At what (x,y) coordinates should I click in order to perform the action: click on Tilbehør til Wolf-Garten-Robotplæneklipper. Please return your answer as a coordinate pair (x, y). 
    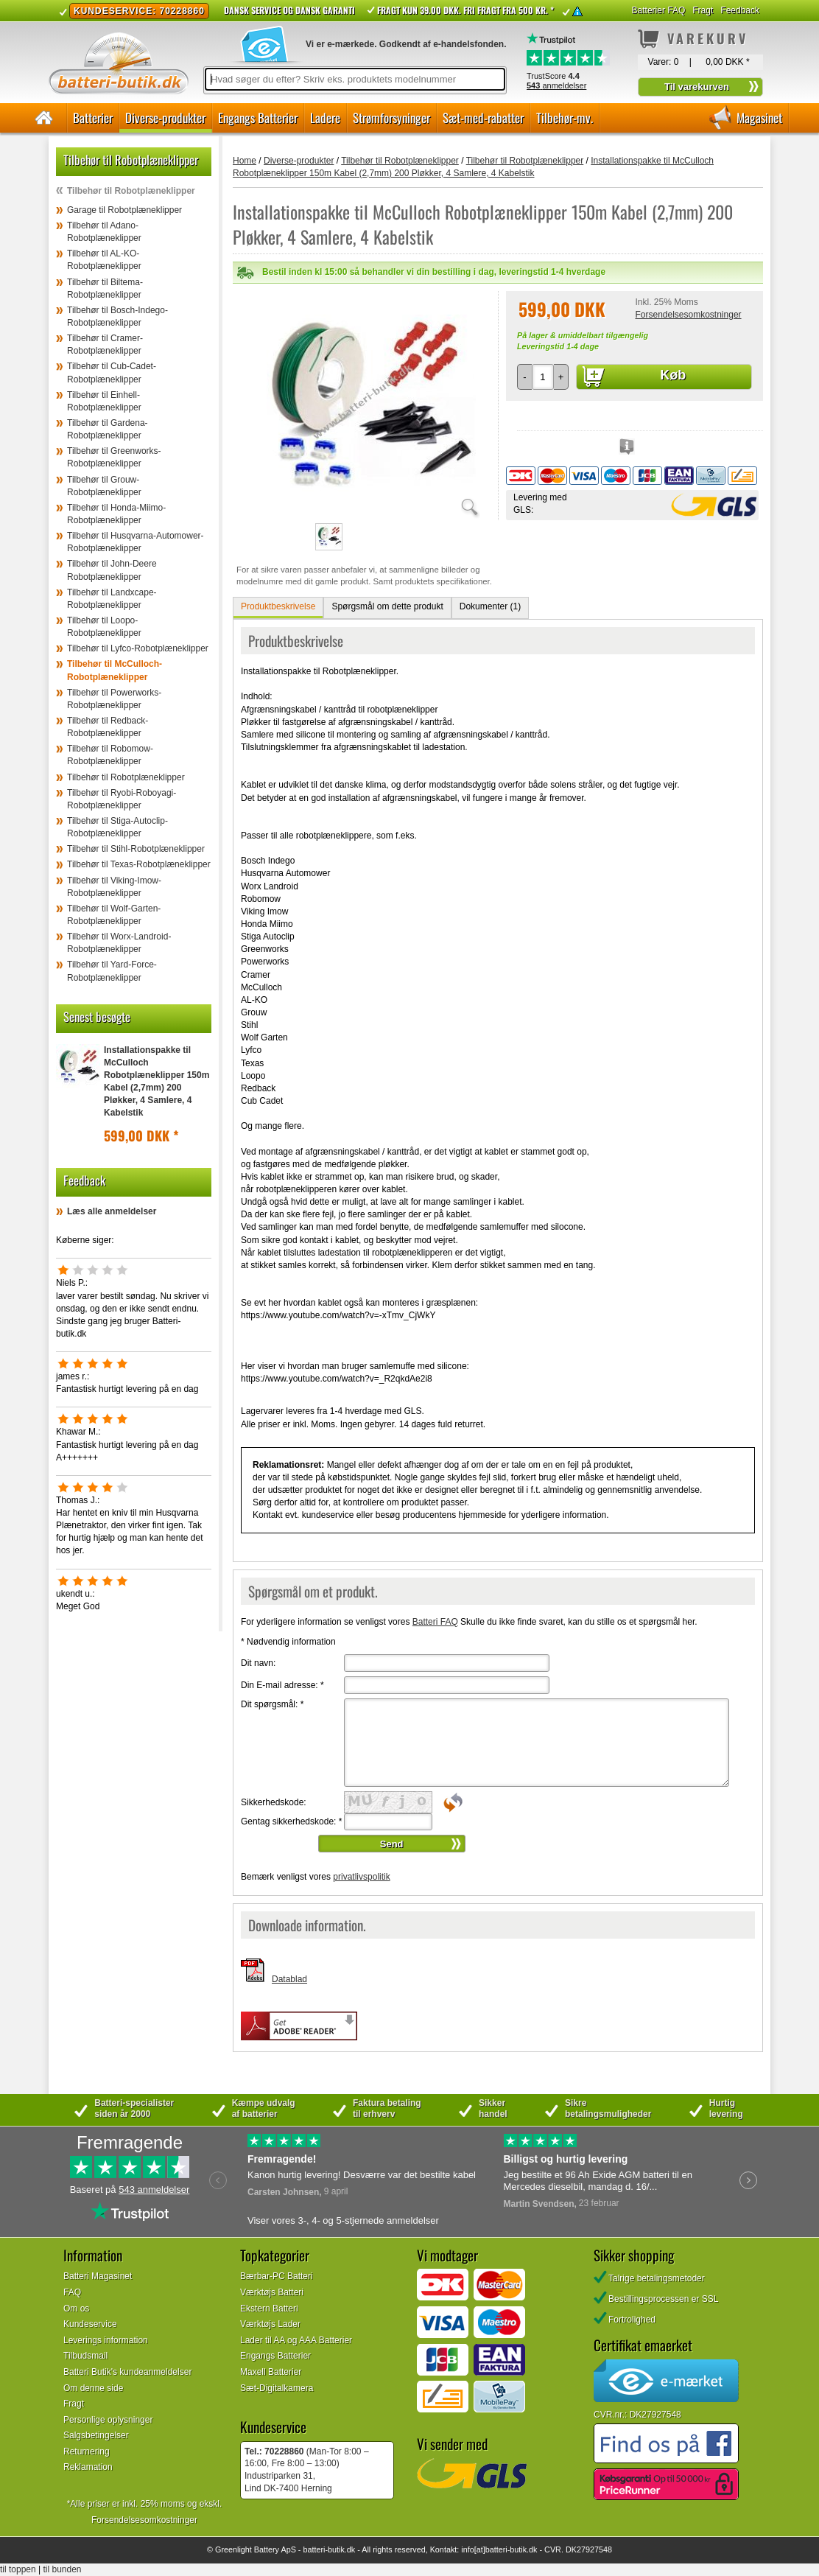
    Looking at the image, I should click on (114, 914).